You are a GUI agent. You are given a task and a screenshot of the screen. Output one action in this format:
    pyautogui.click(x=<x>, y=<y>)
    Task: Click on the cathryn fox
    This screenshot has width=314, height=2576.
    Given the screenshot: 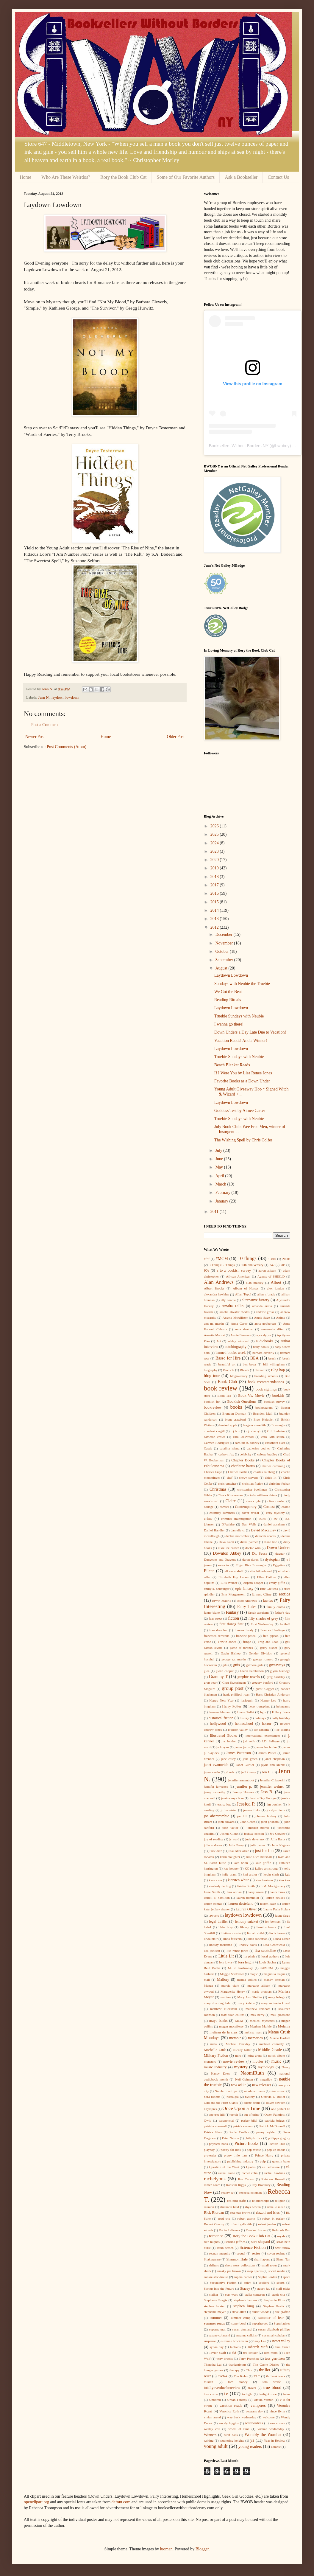 What is the action you would take?
    pyautogui.click(x=226, y=1454)
    